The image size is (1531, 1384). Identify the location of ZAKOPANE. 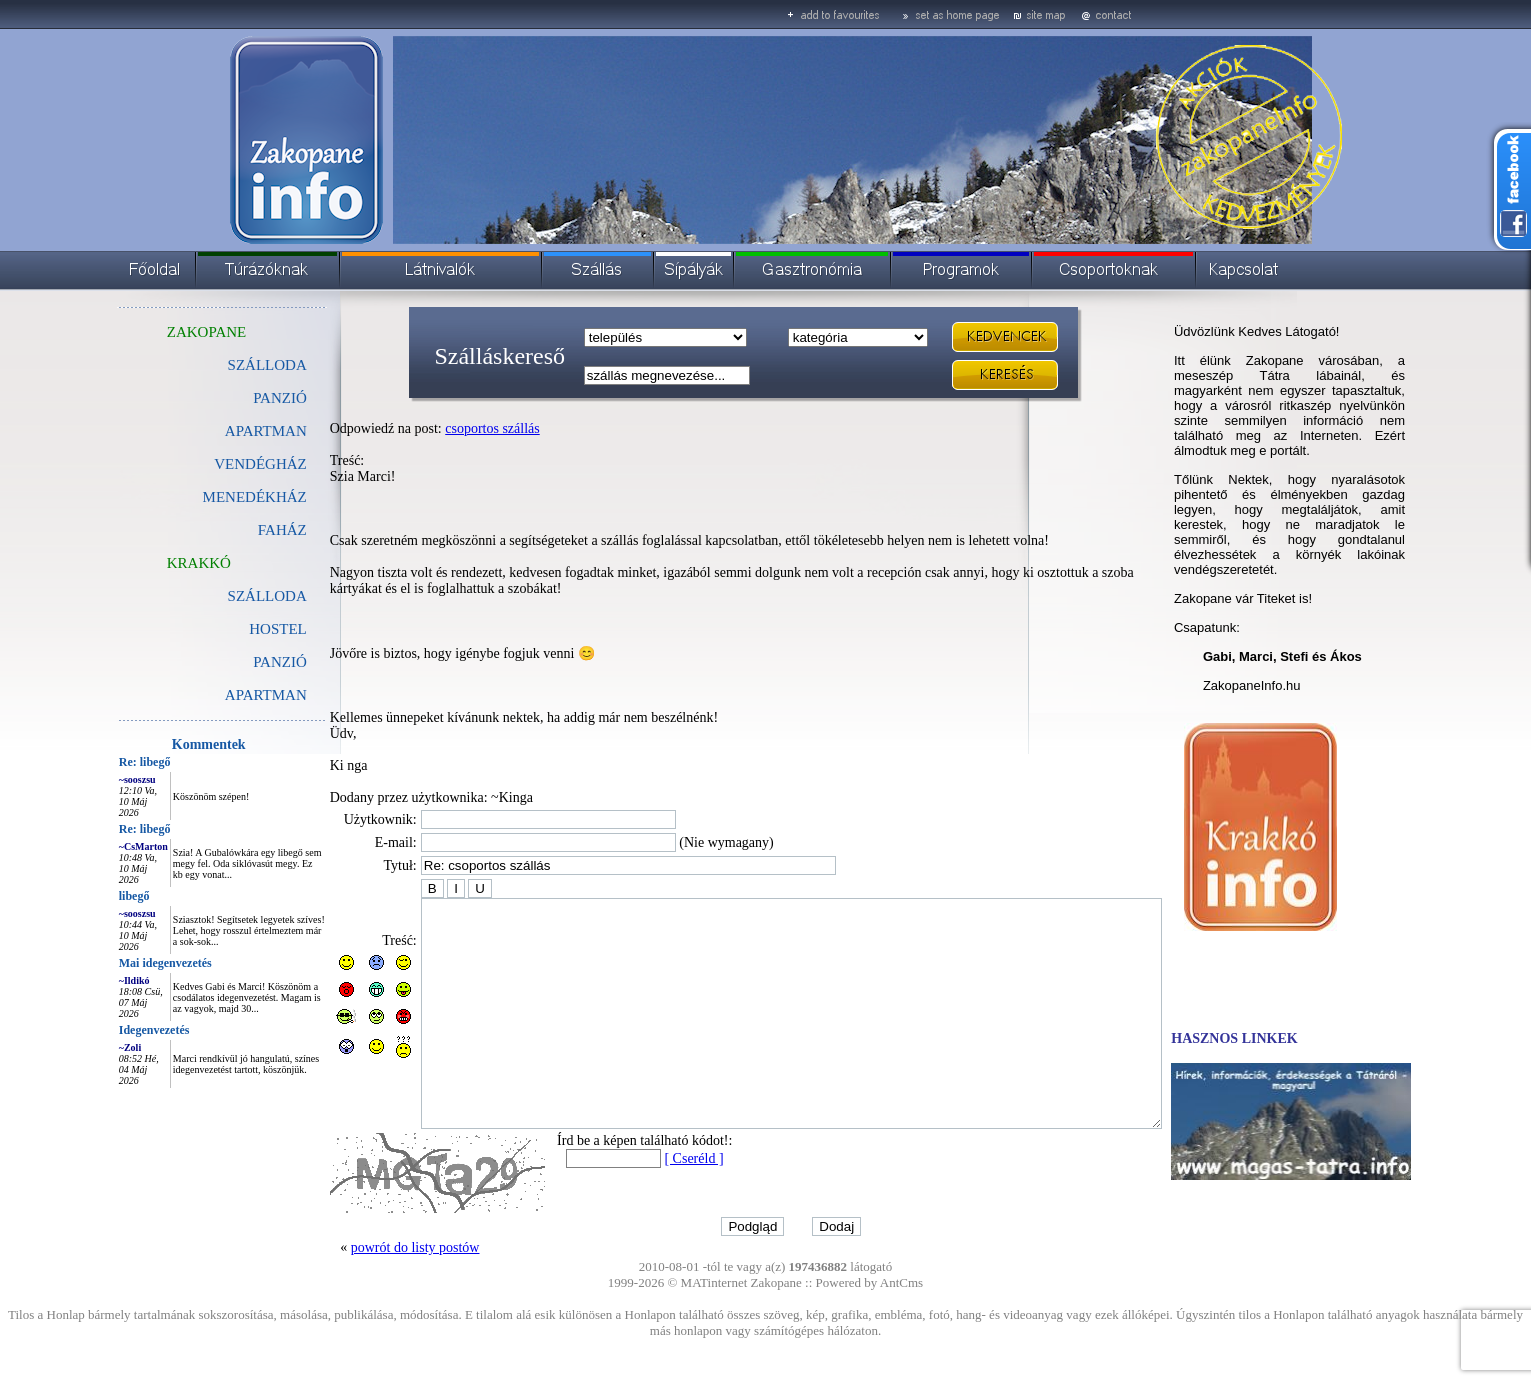
(161, 332).